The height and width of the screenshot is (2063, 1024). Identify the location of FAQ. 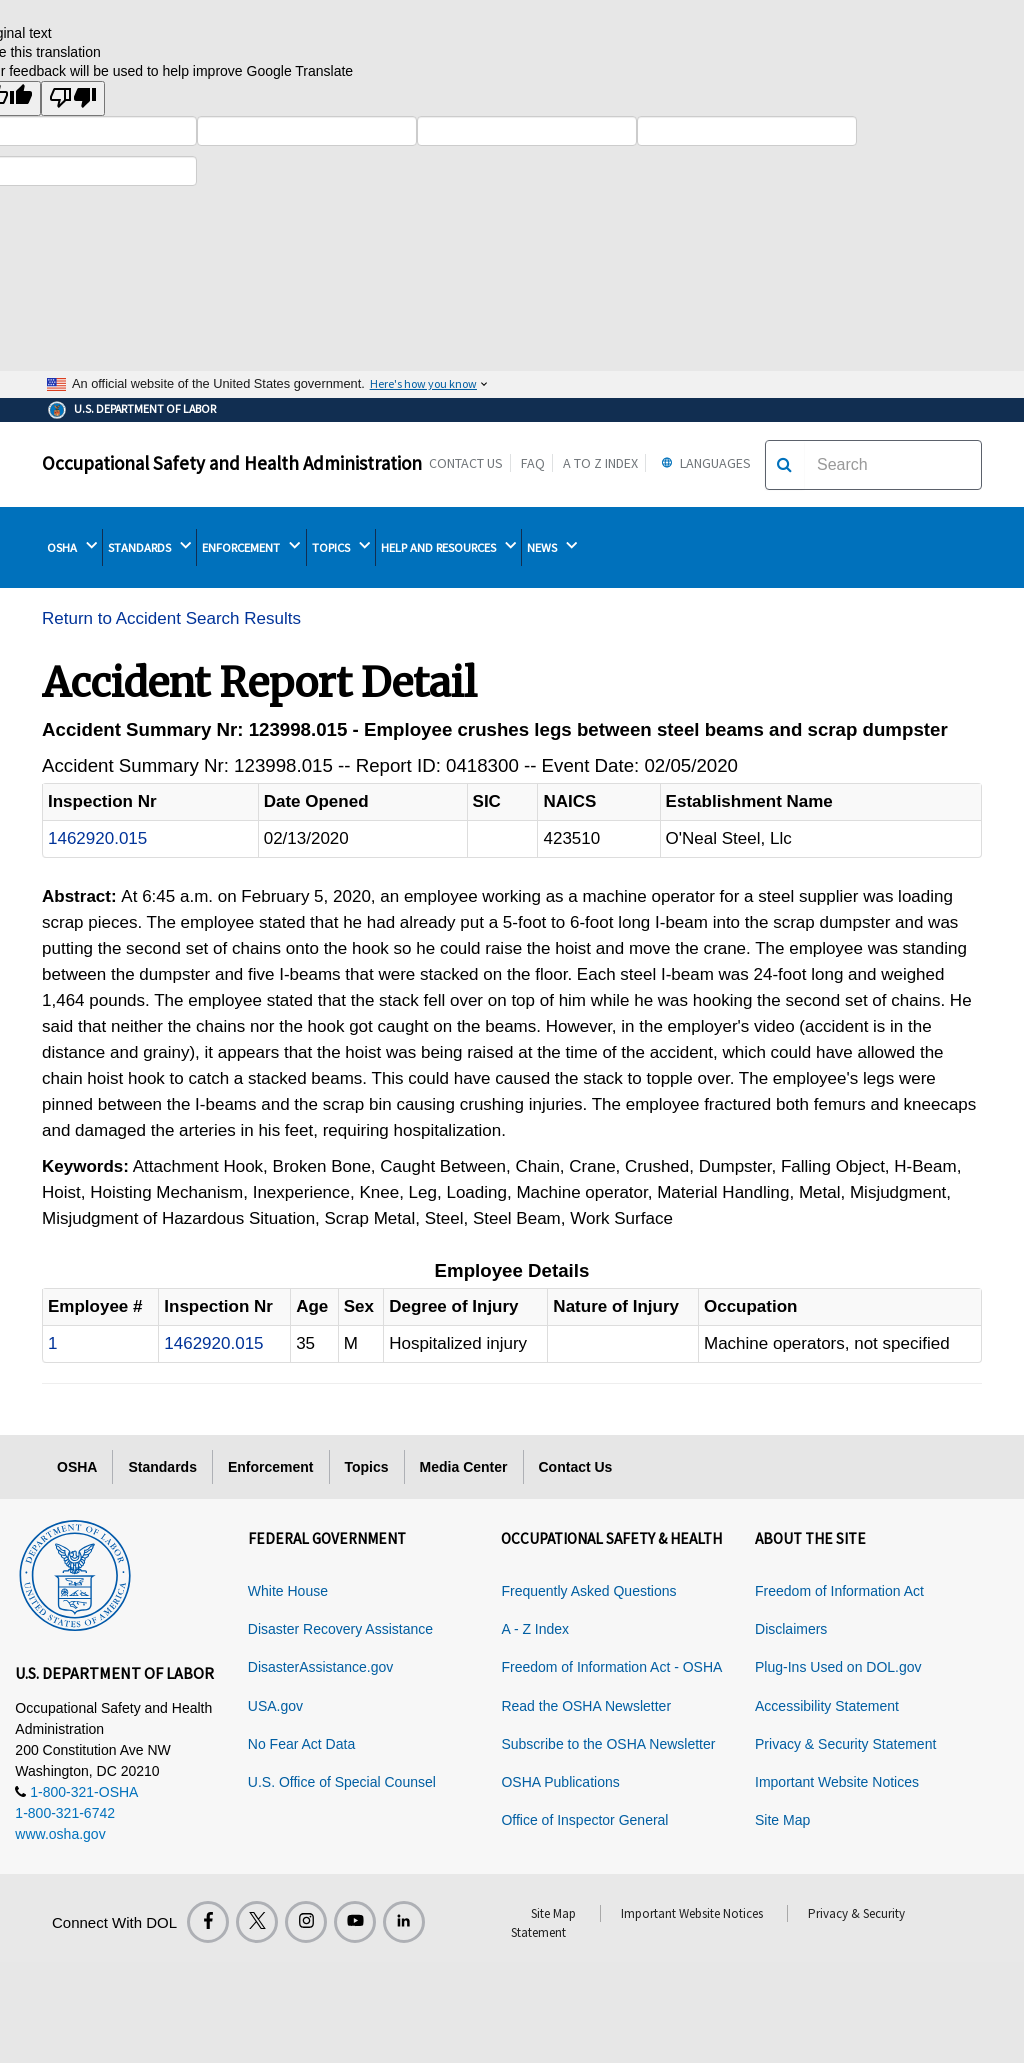
(533, 463).